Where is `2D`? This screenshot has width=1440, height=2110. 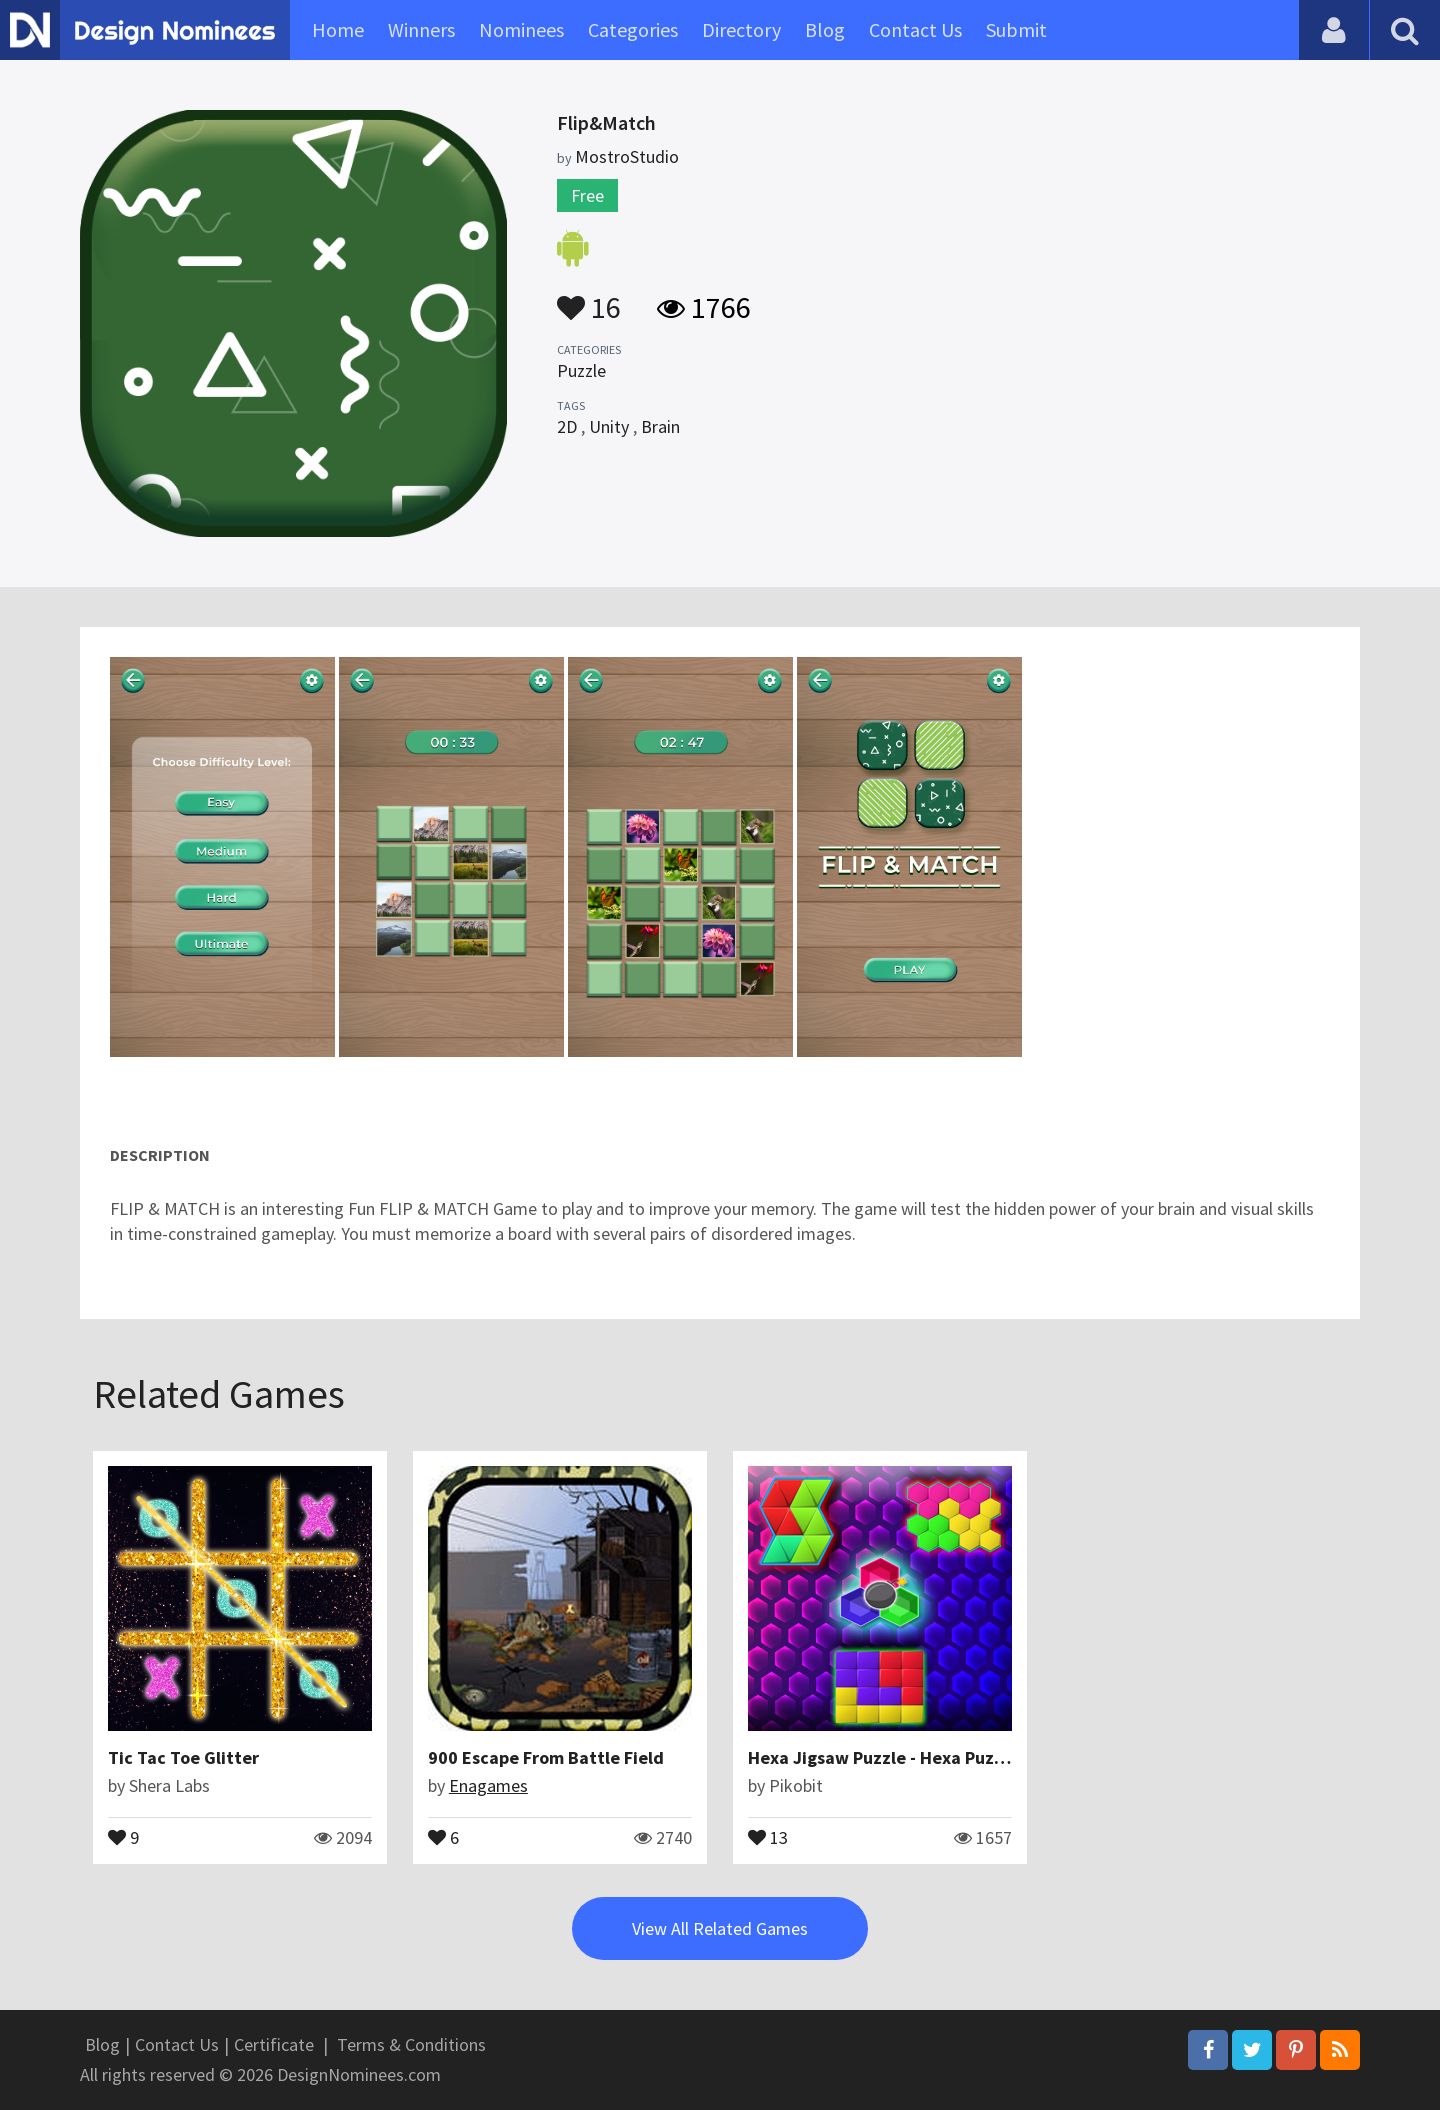 2D is located at coordinates (567, 426).